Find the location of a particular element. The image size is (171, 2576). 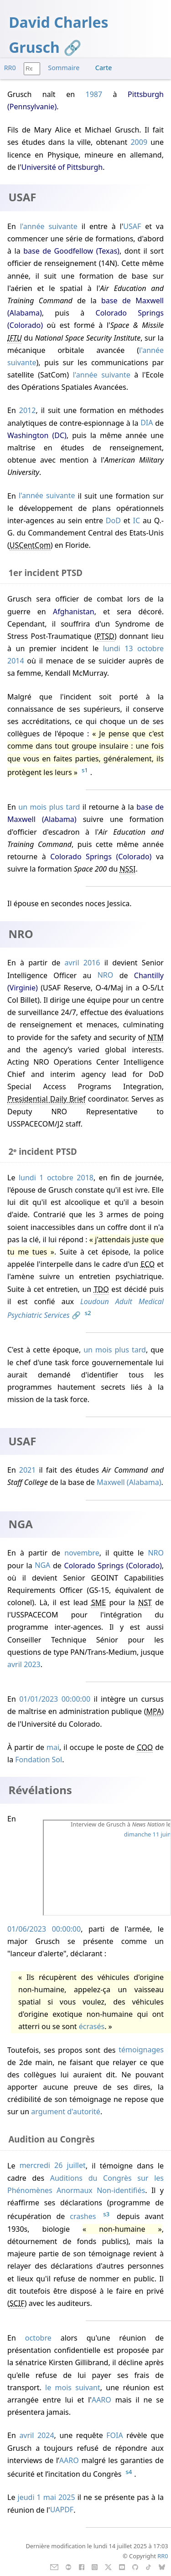

Carte is located at coordinates (103, 67).